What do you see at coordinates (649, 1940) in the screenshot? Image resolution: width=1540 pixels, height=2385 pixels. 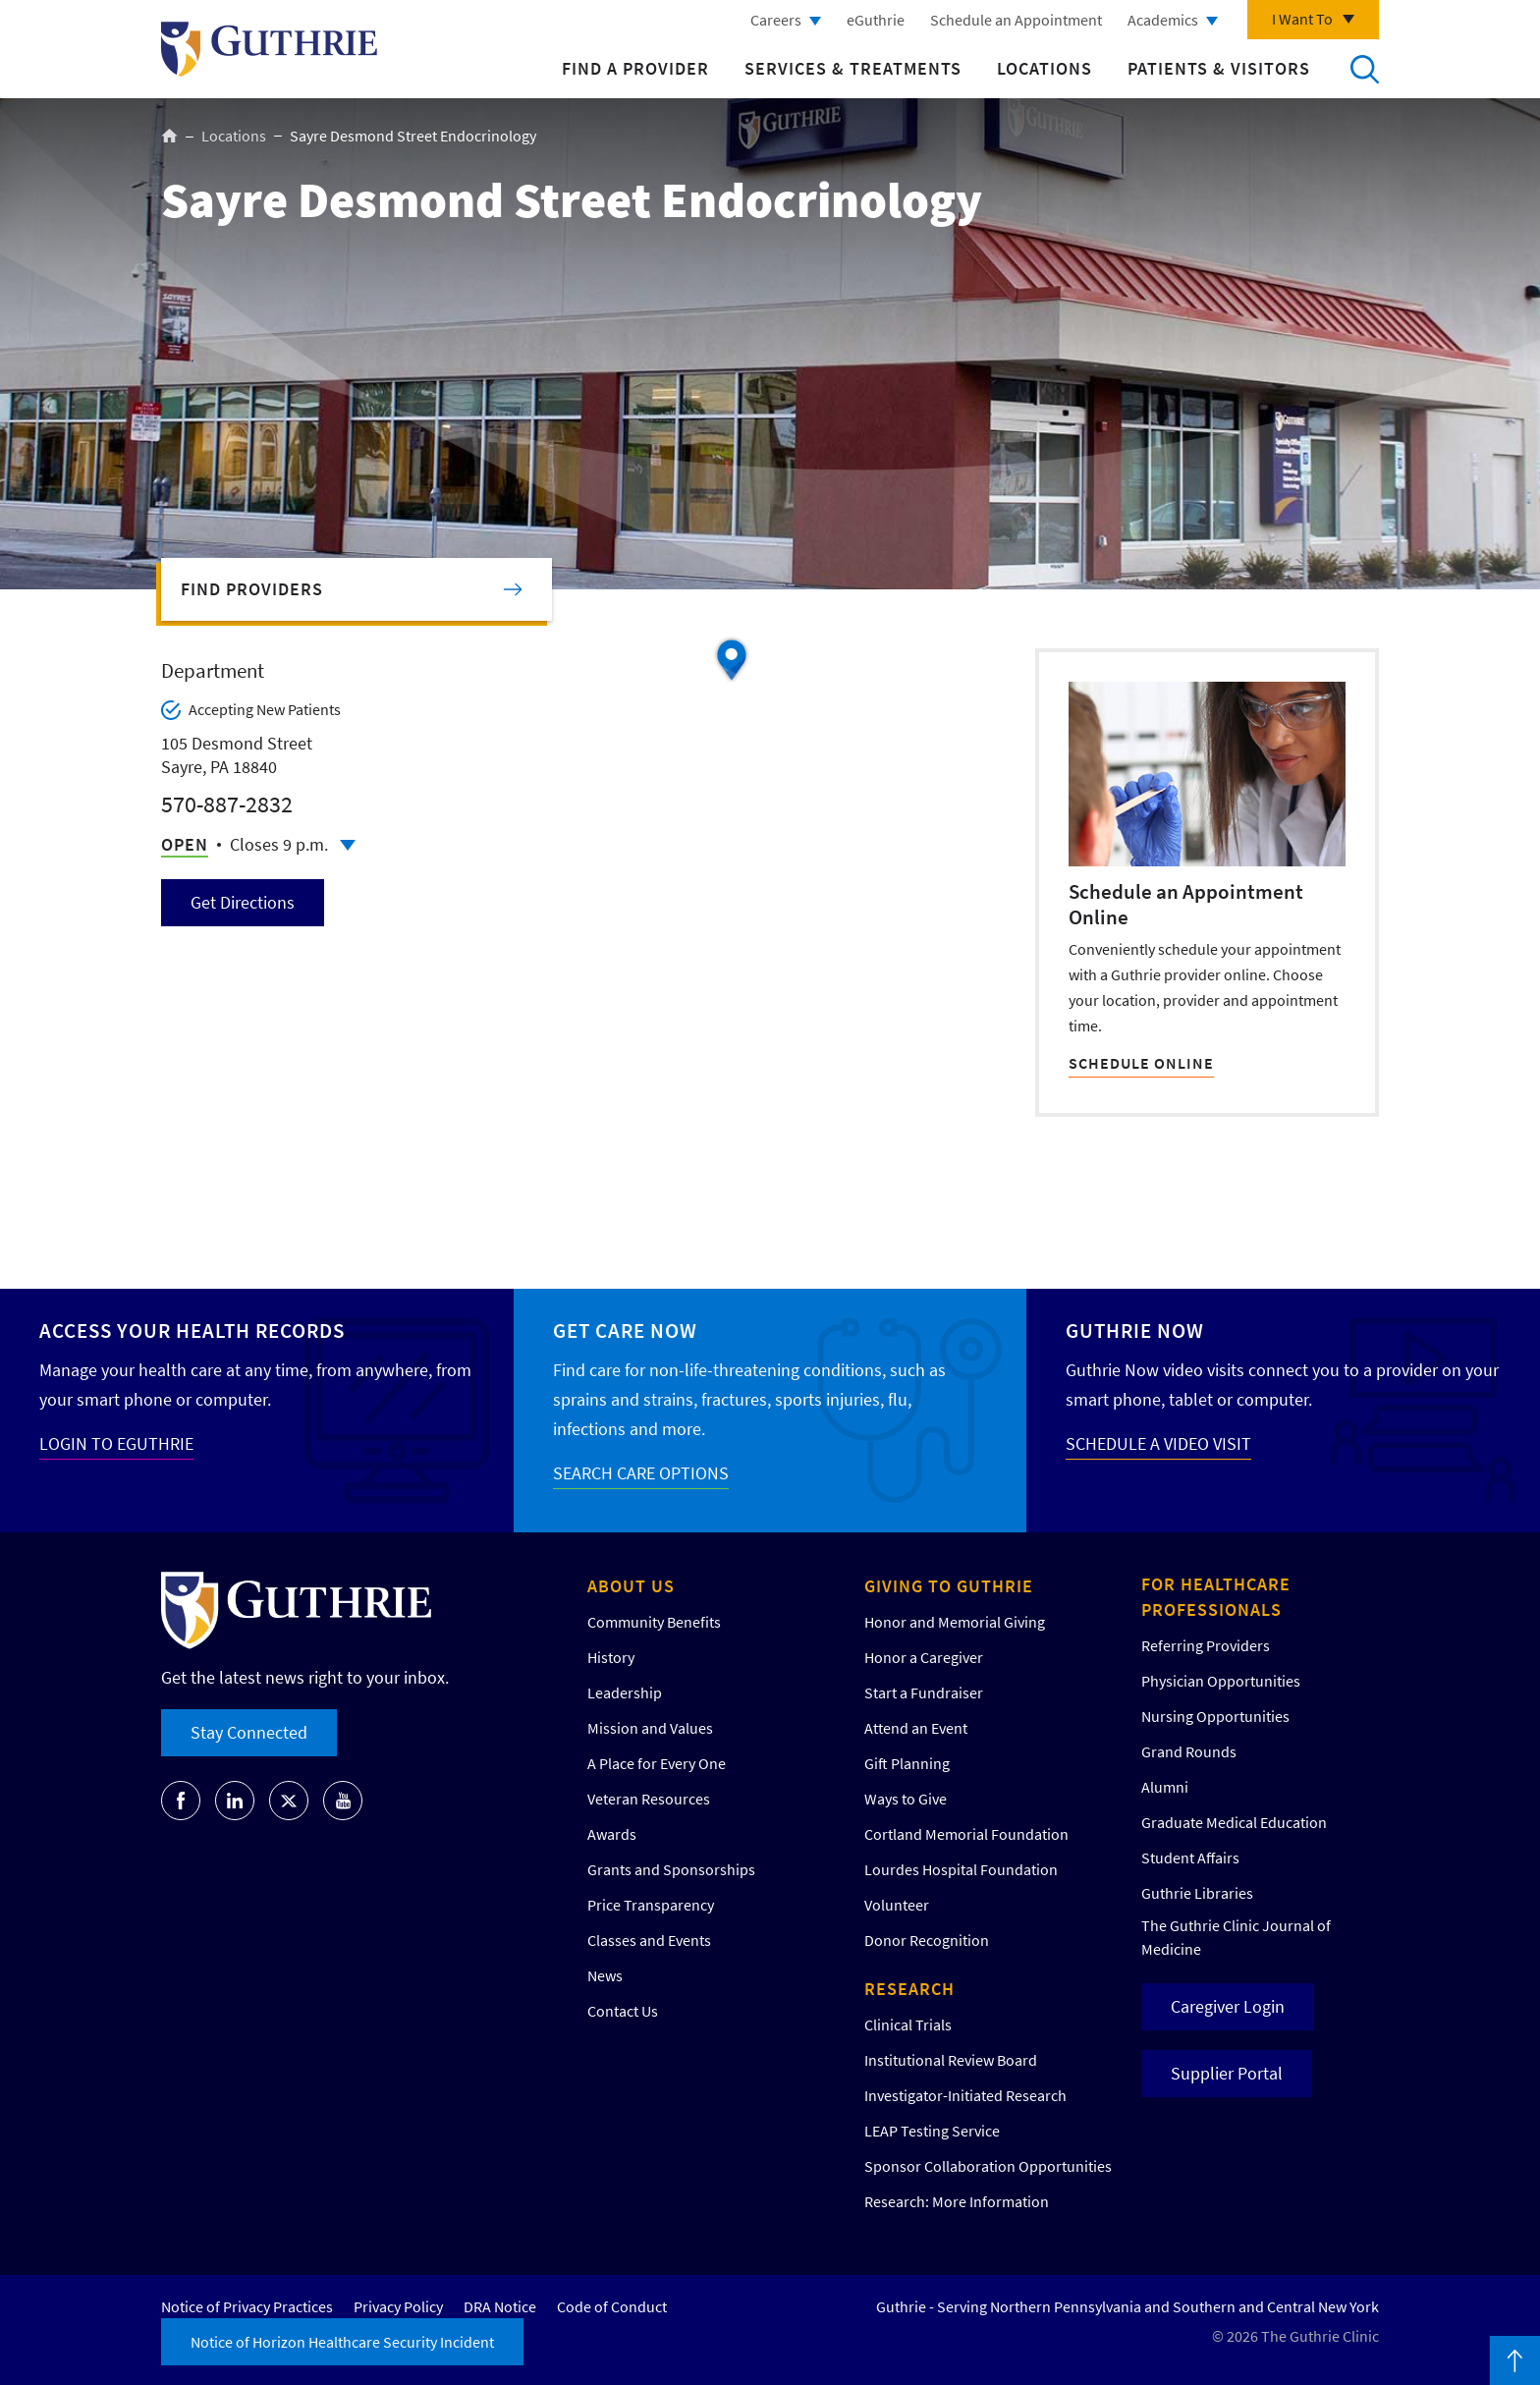 I see `Classes and Events` at bounding box center [649, 1940].